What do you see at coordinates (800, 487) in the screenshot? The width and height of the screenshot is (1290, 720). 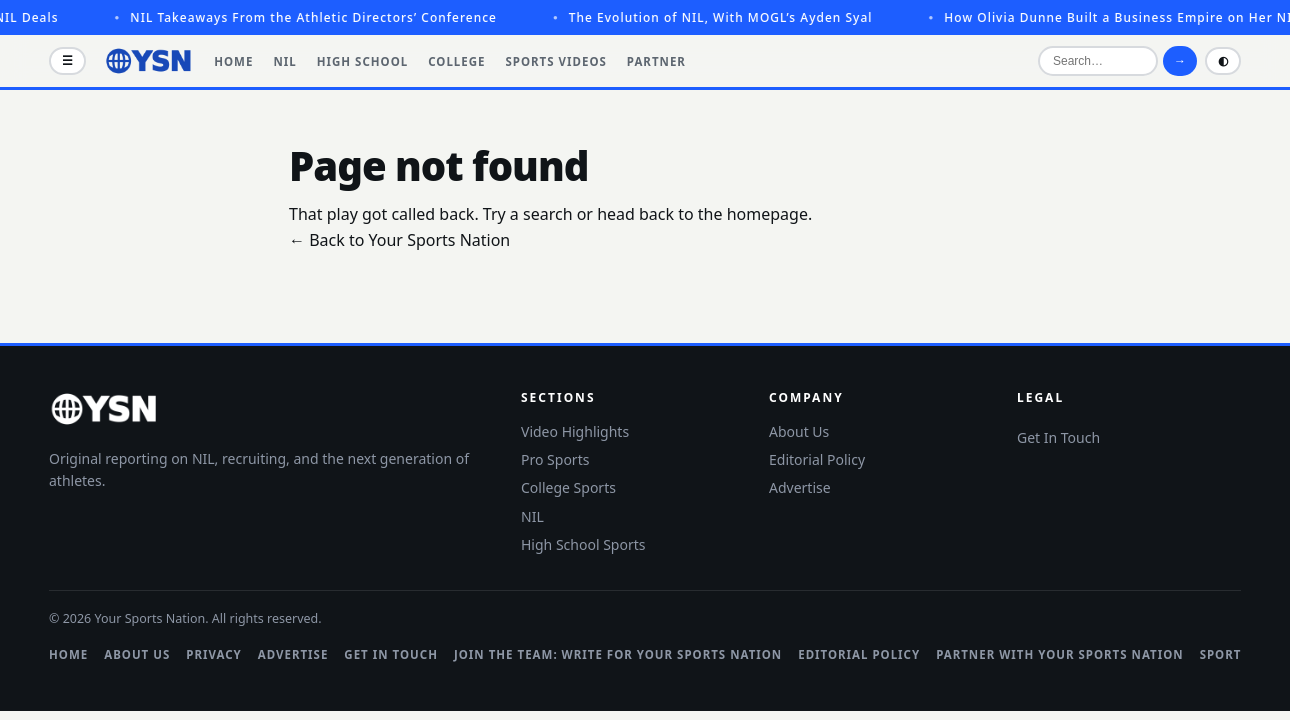 I see `Advertise` at bounding box center [800, 487].